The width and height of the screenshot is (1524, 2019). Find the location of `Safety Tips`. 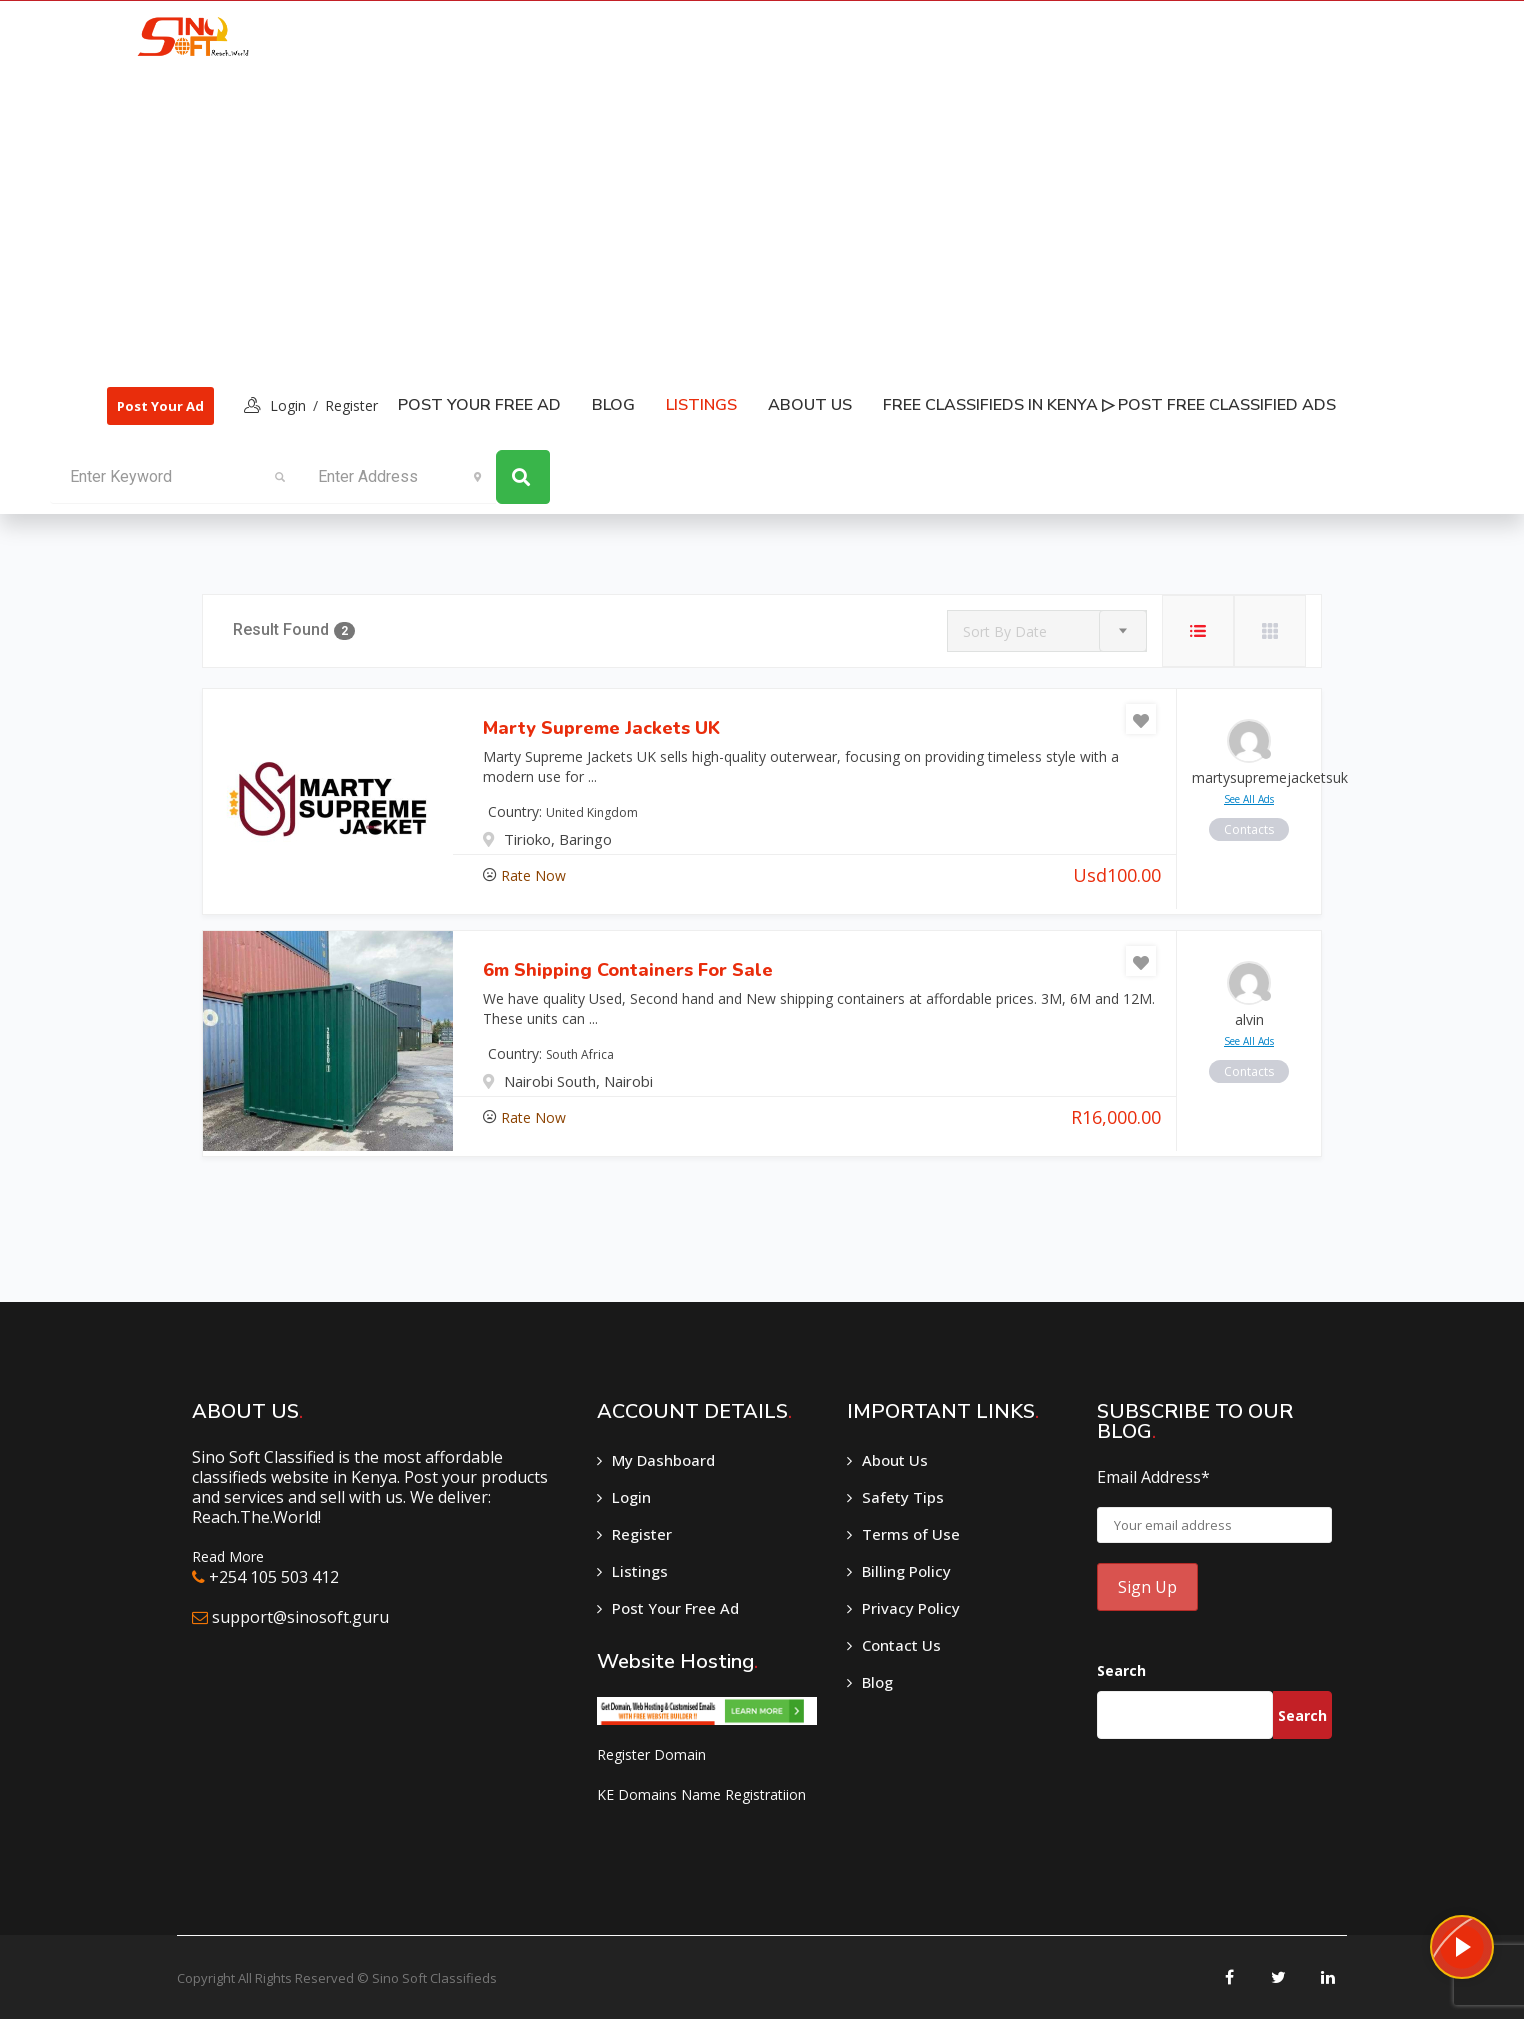

Safety Tips is located at coordinates (903, 1497).